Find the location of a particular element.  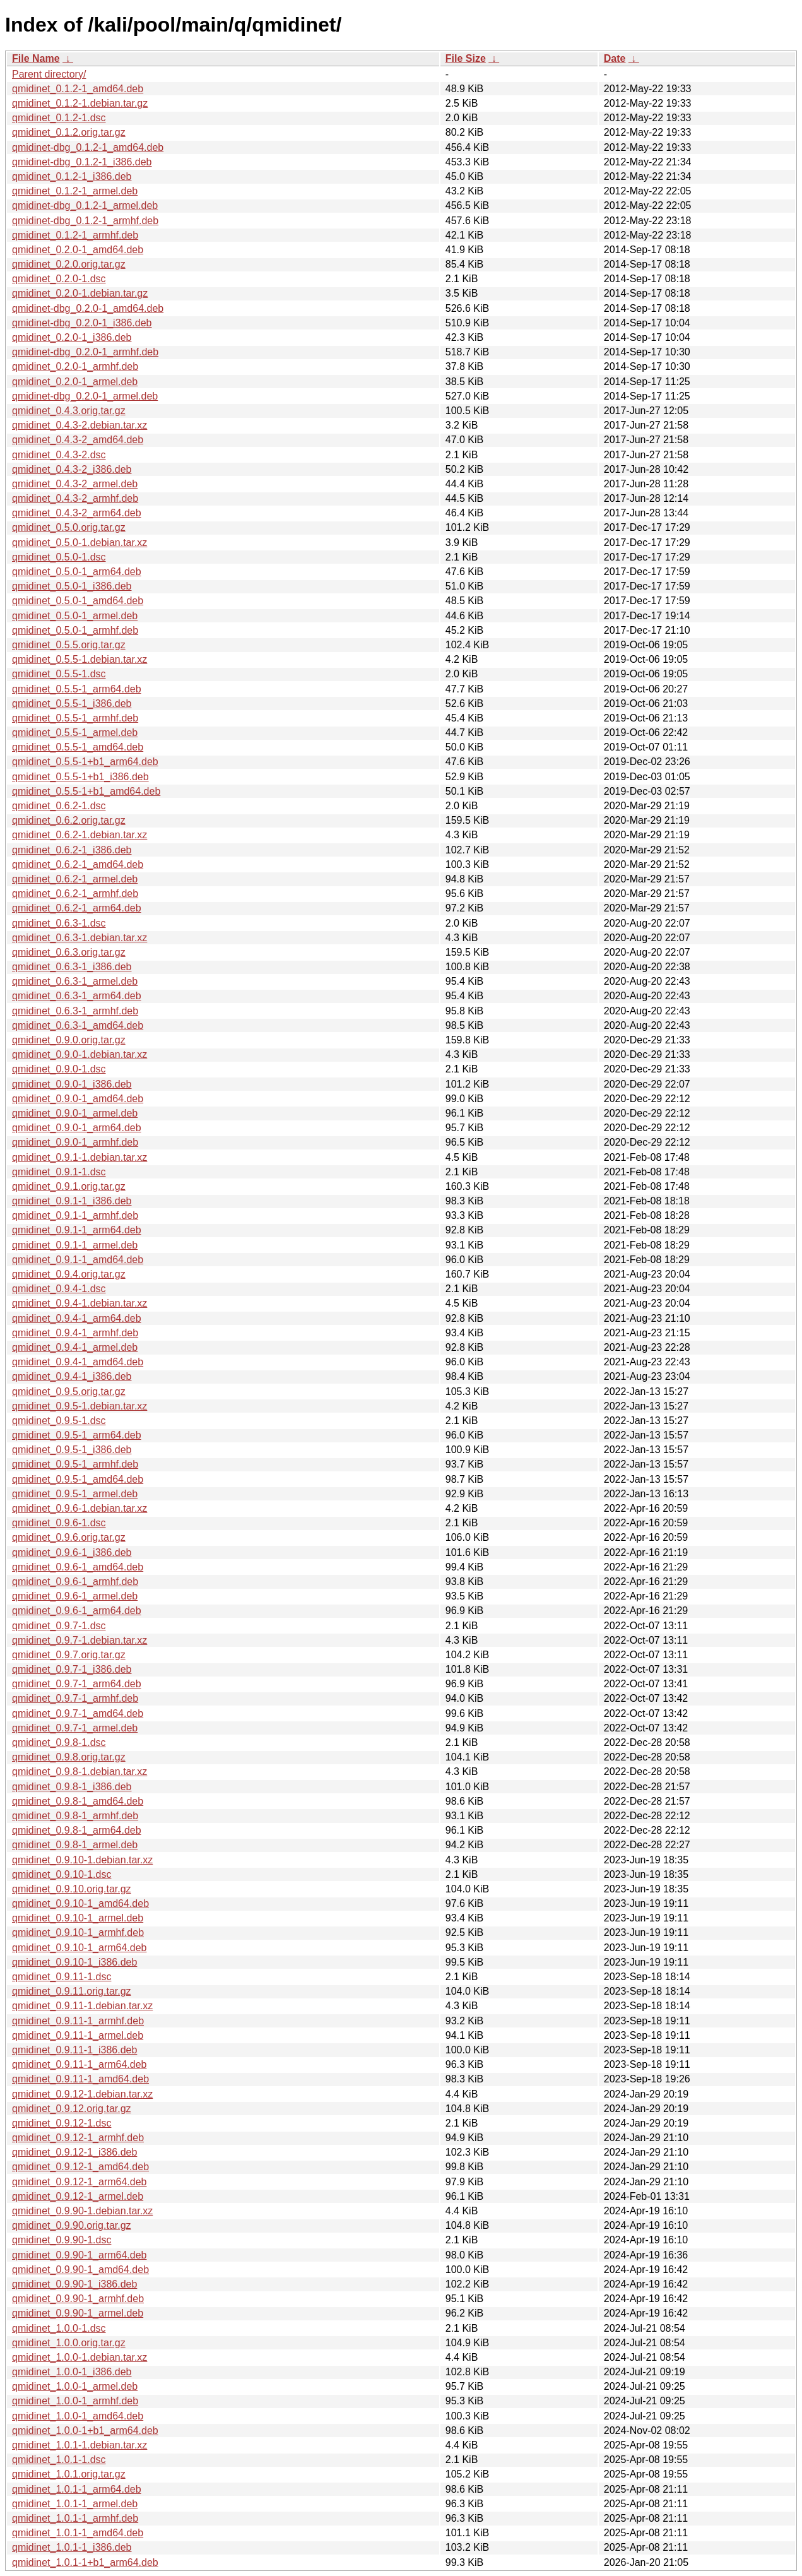

qmidinet_0.1.2-1_amd64.deb is located at coordinates (77, 88).